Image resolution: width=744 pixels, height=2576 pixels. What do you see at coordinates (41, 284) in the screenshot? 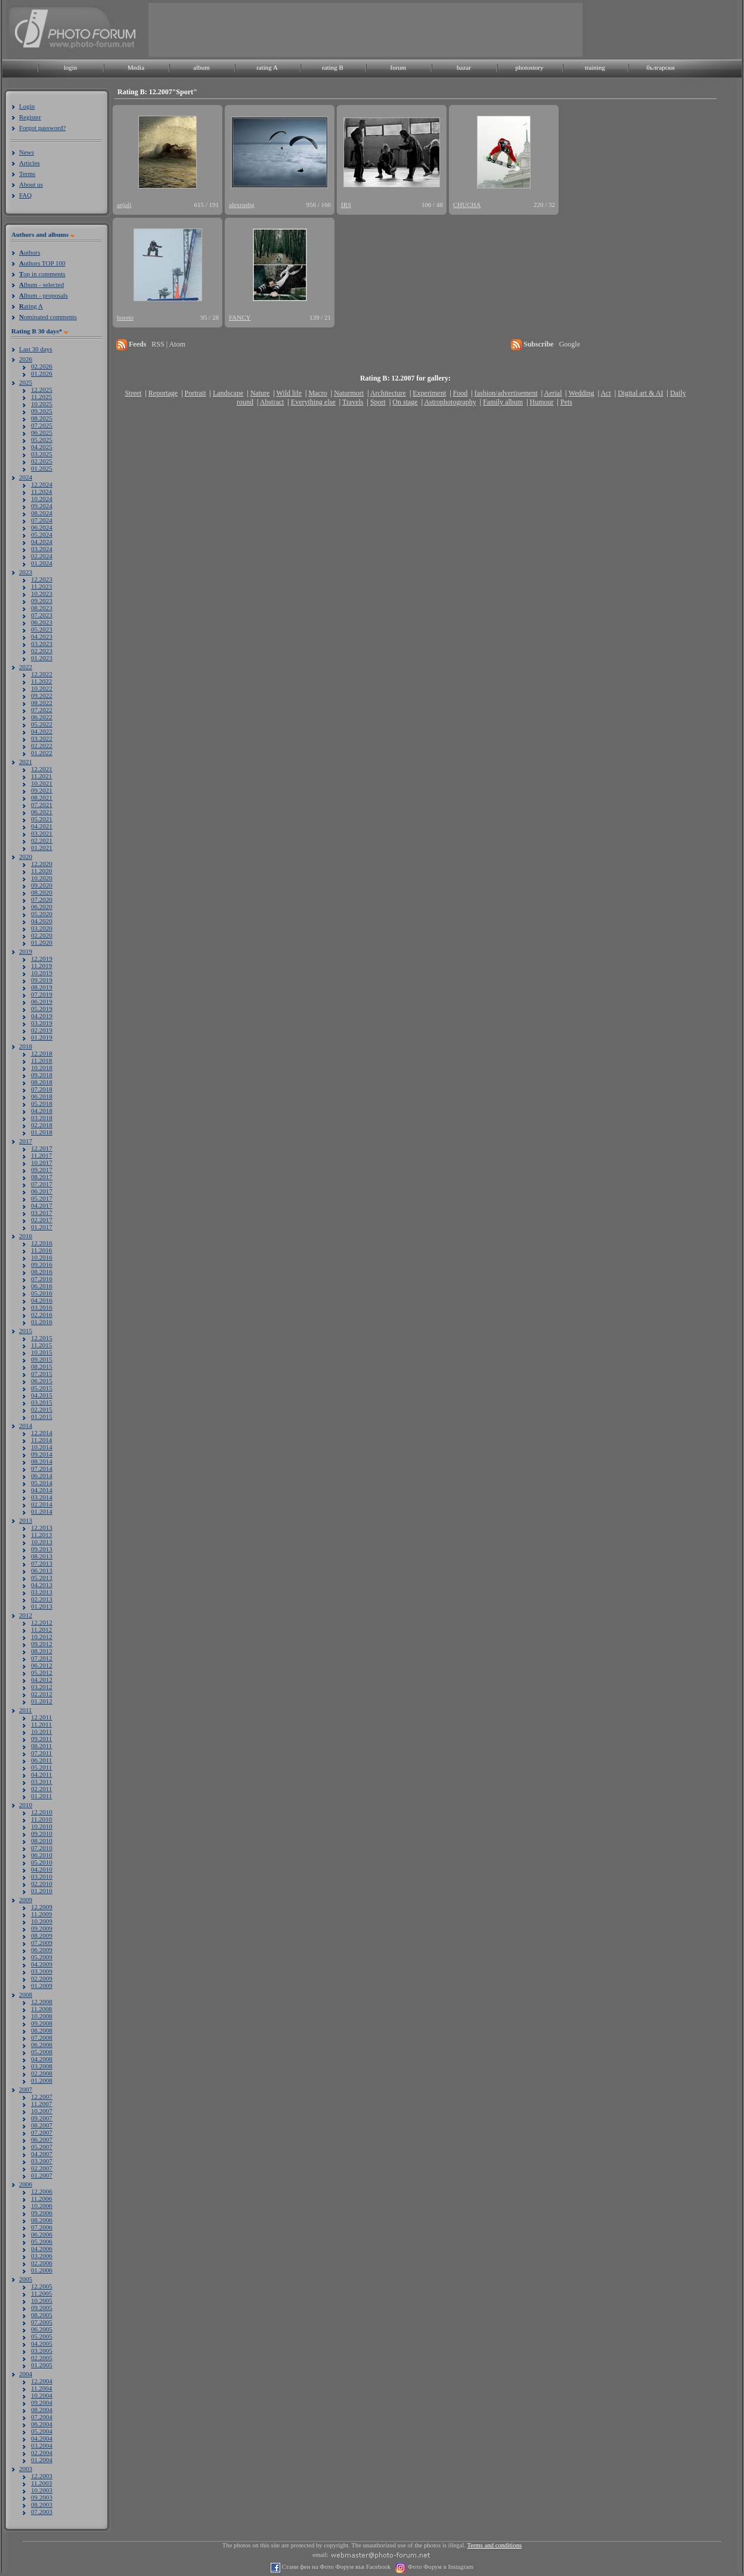
I see `lbum - selected` at bounding box center [41, 284].